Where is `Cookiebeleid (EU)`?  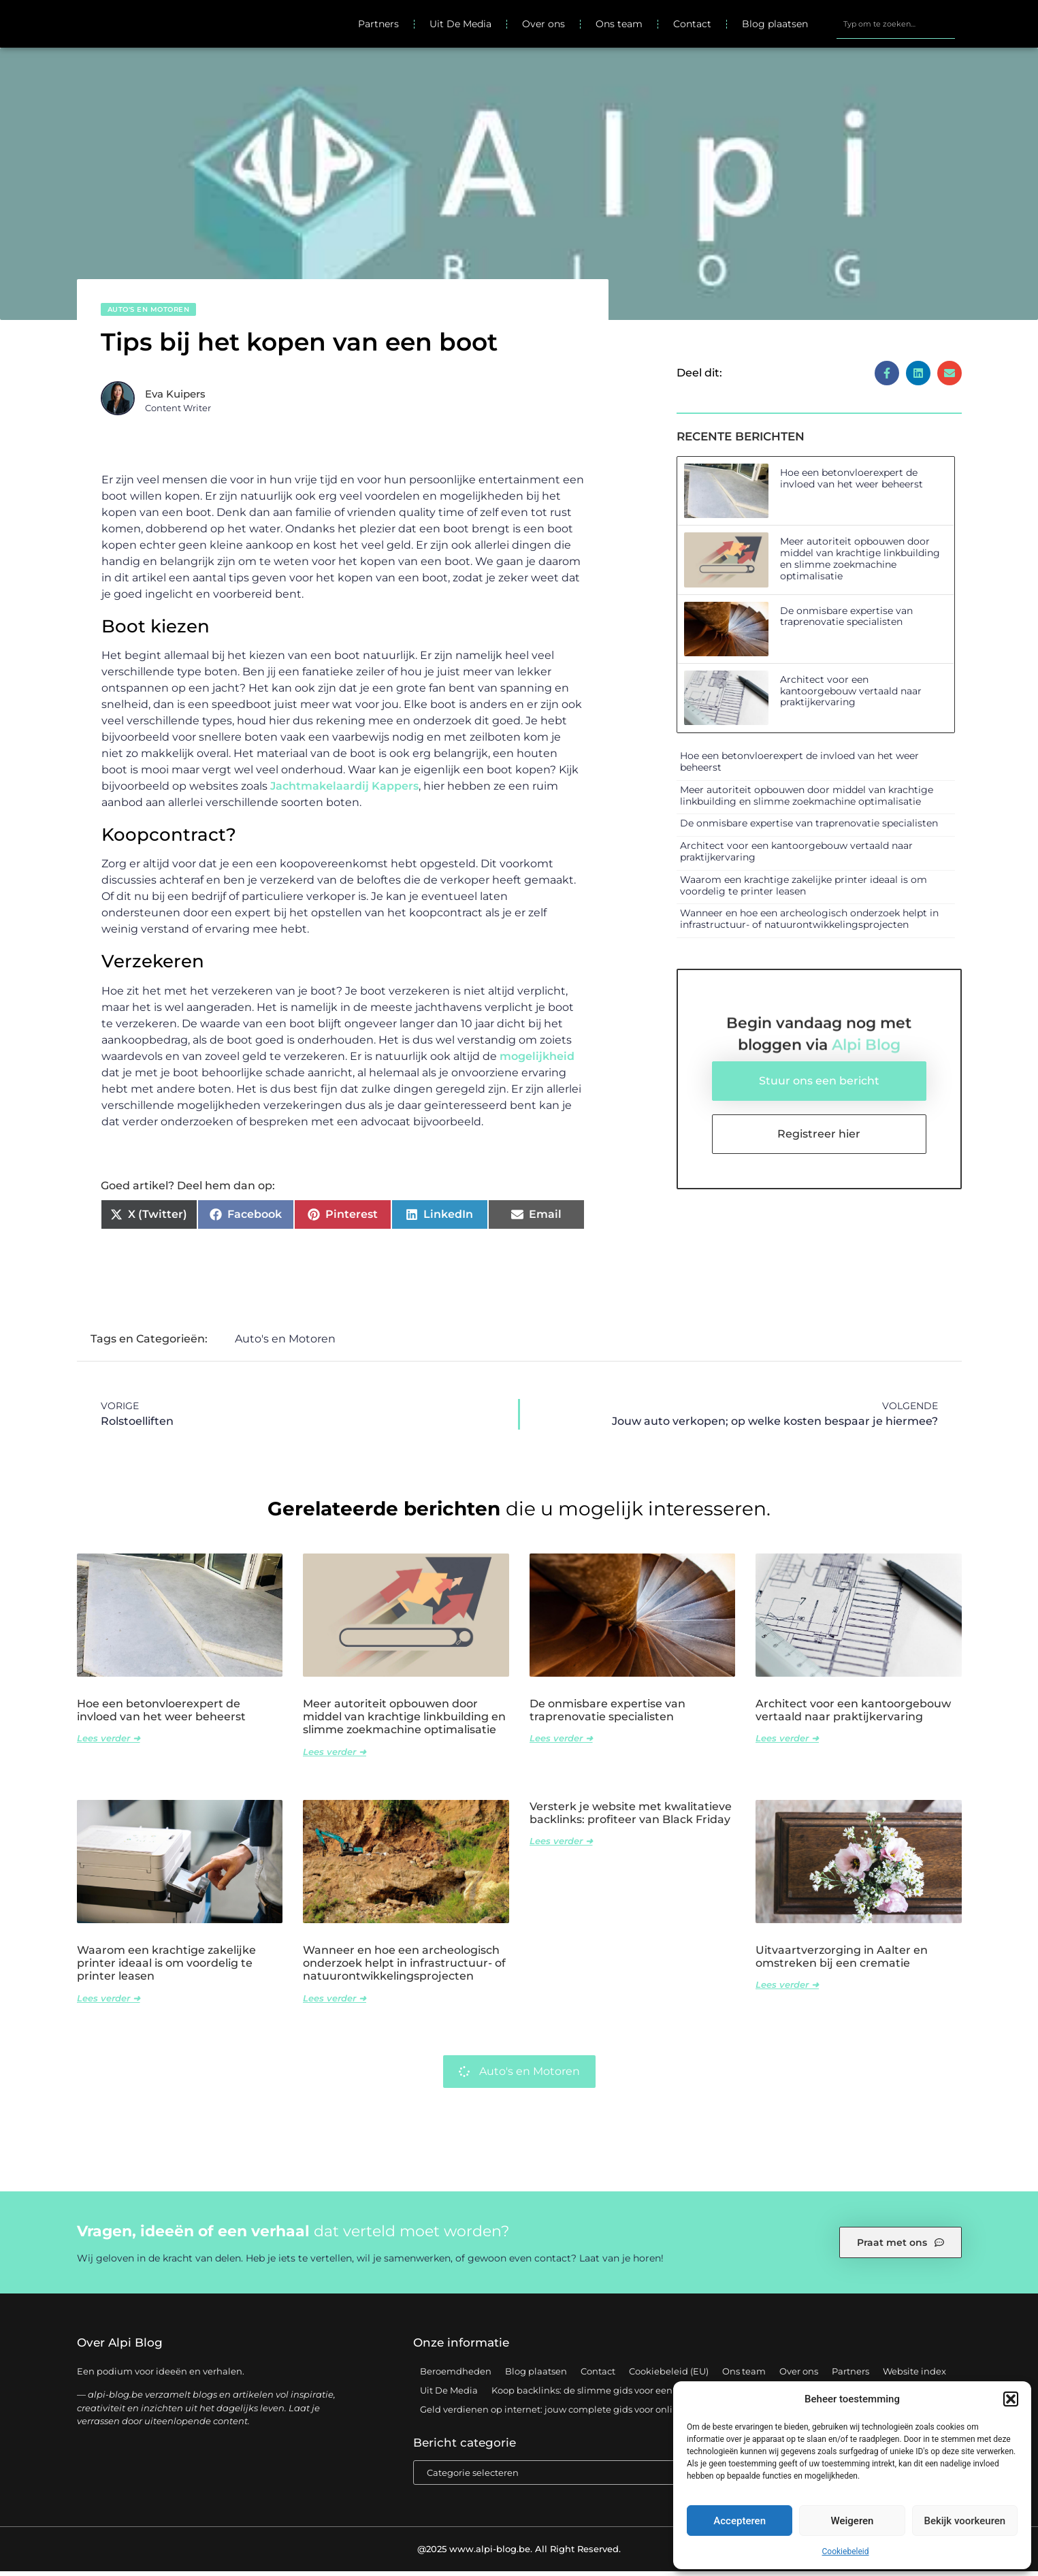 Cookiebeleid (EU) is located at coordinates (669, 2376).